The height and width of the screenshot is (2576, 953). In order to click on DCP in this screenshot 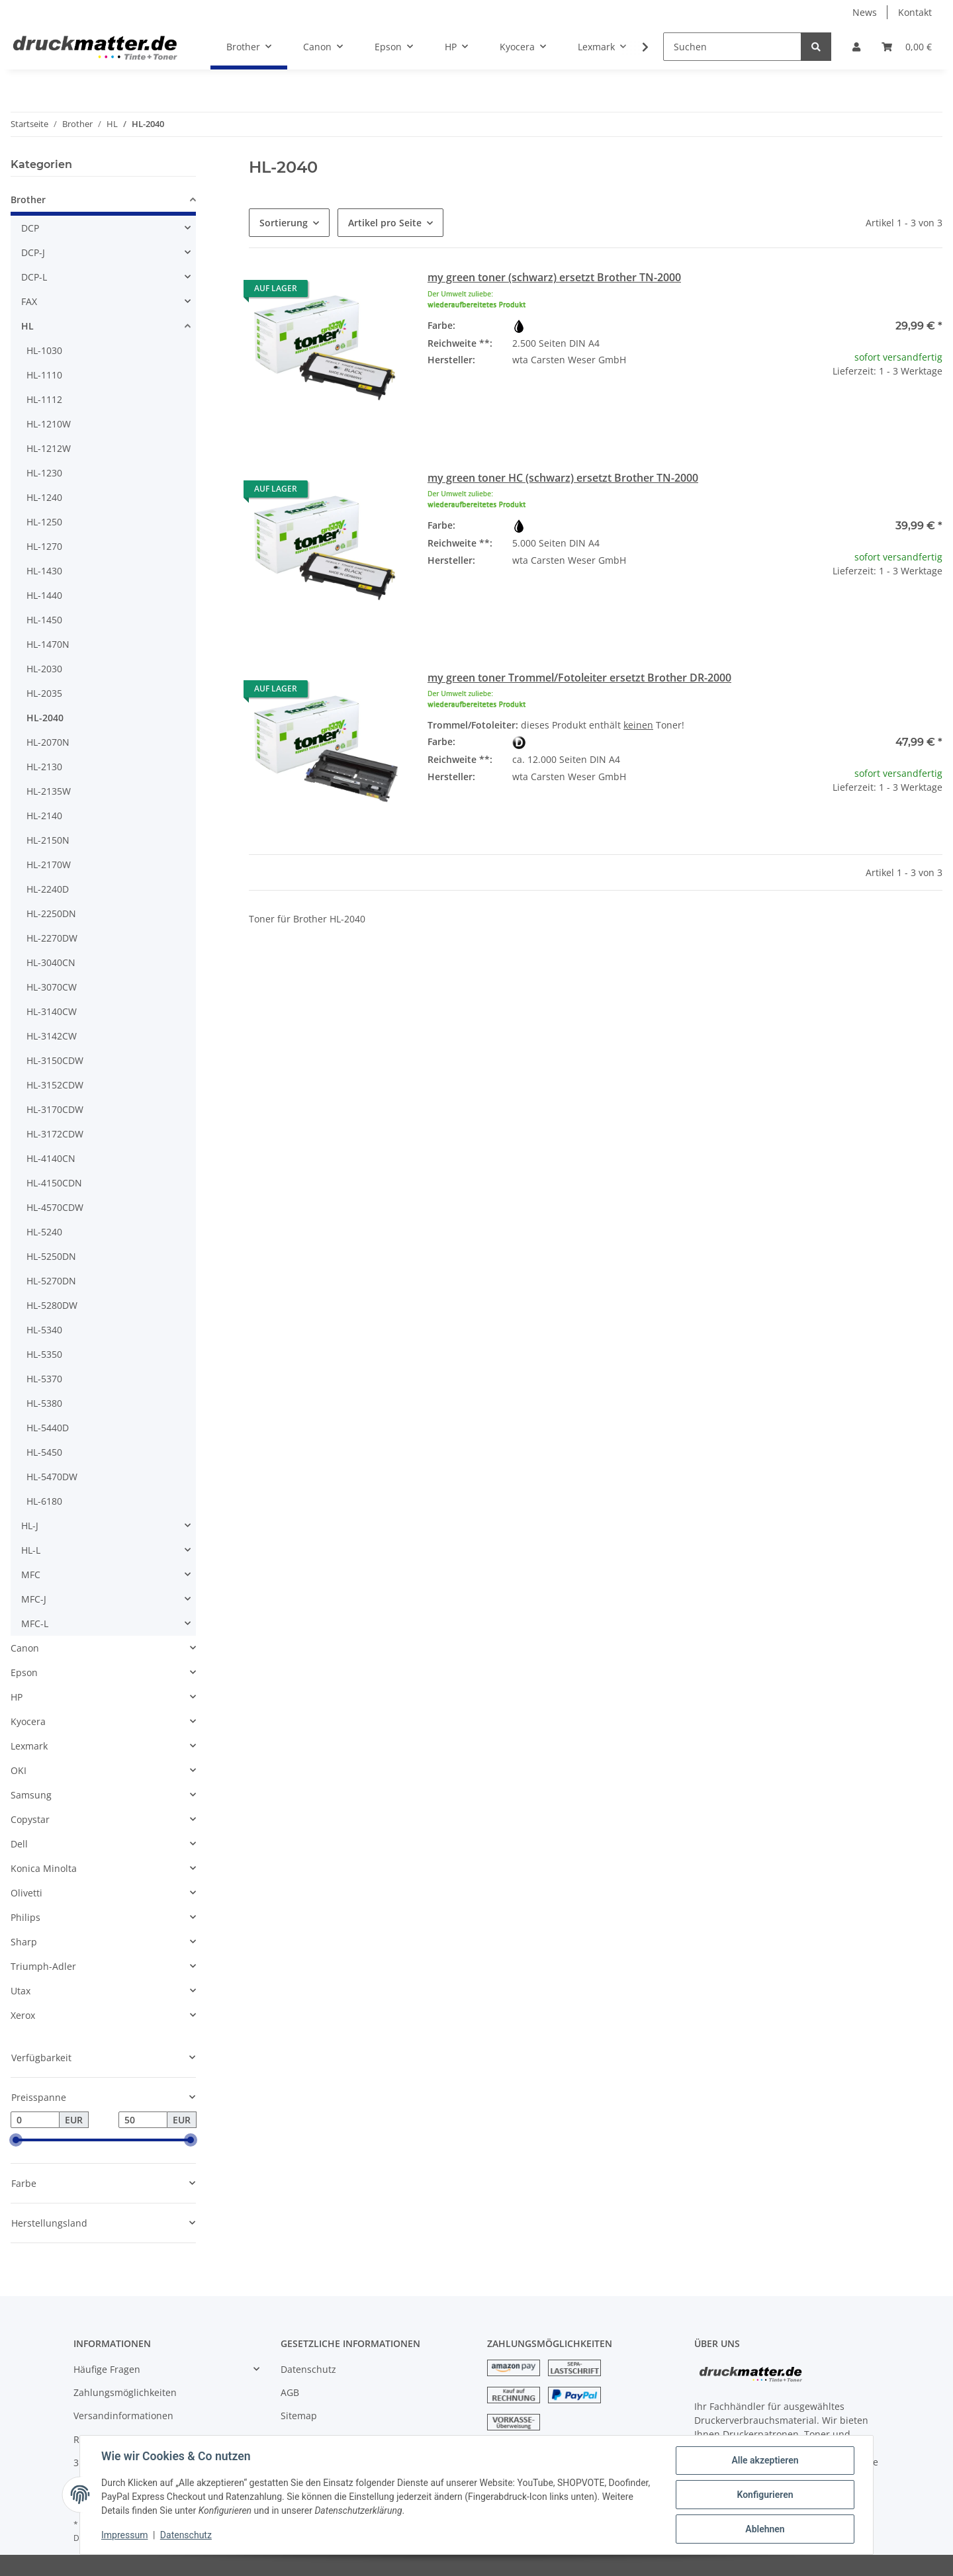, I will do `click(30, 228)`.